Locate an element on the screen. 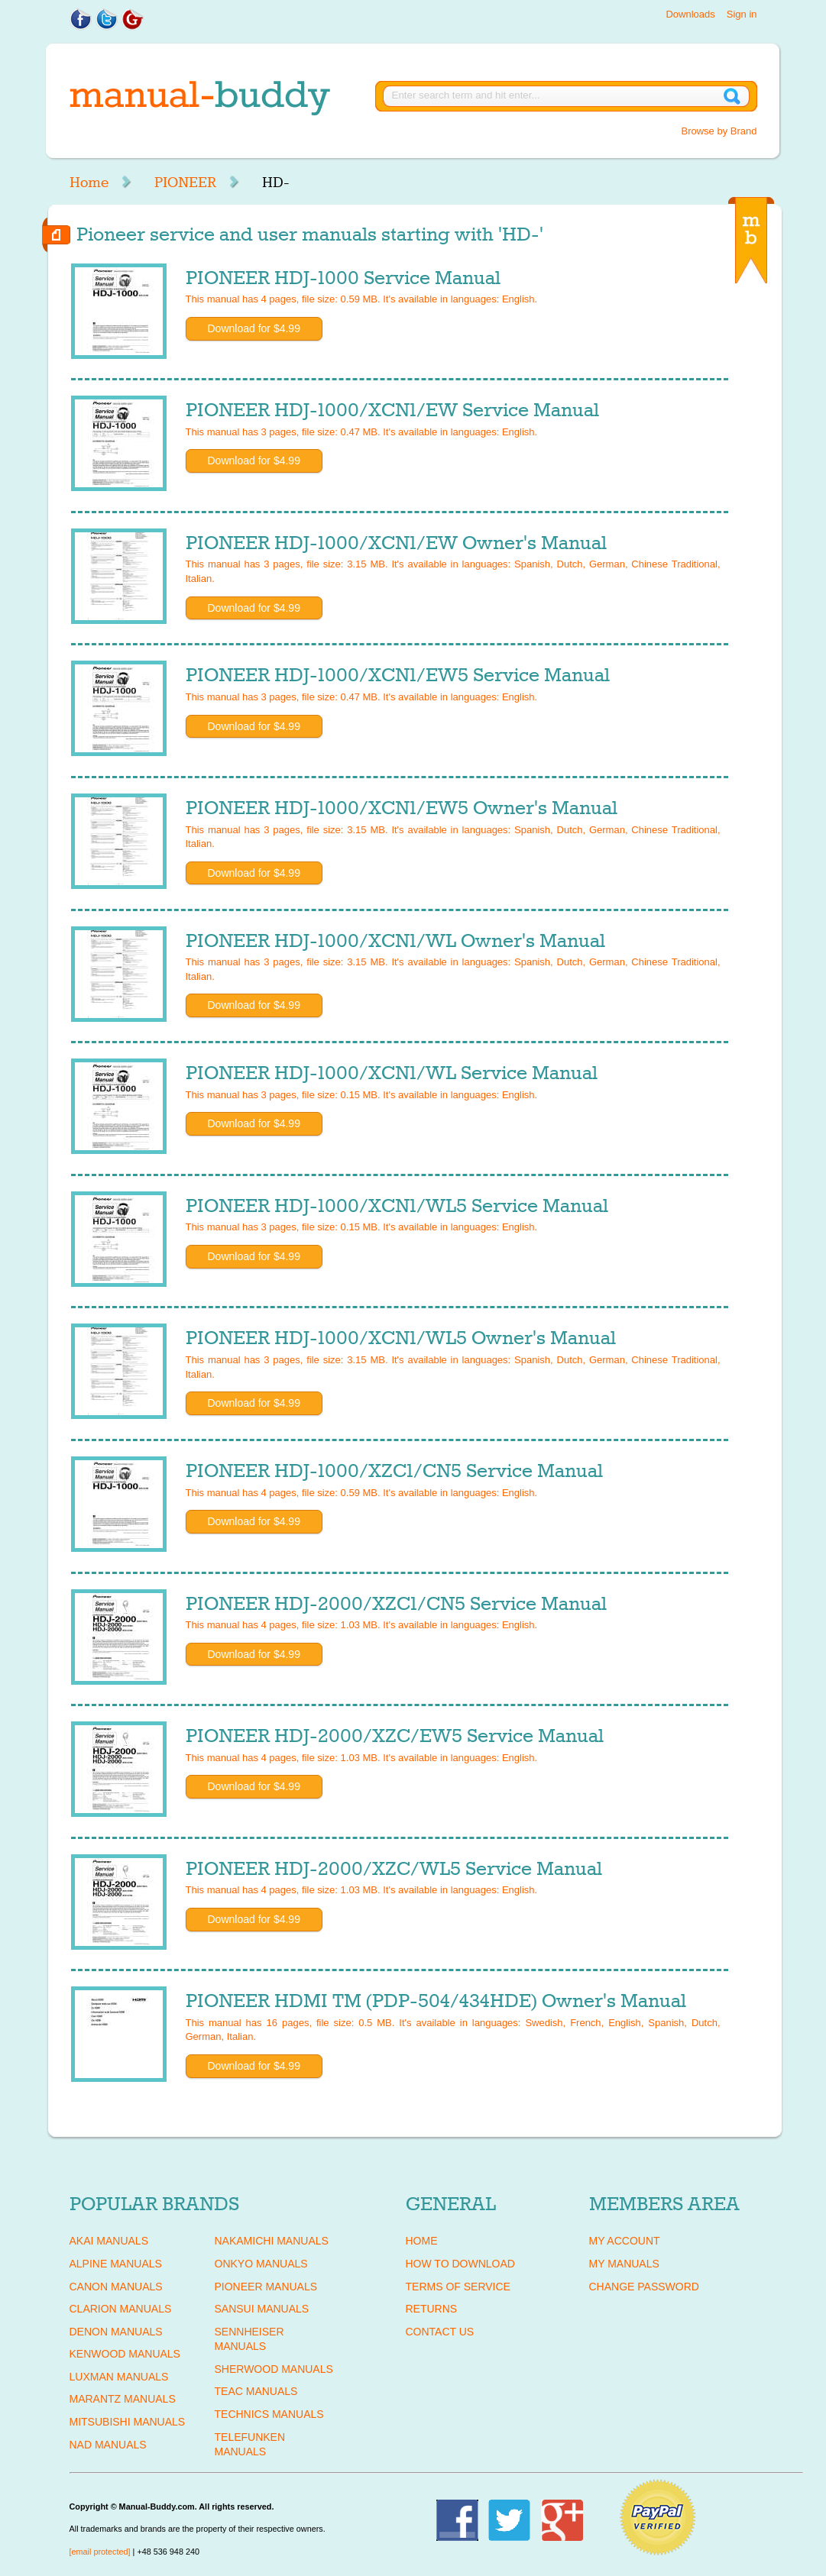 This screenshot has height=2576, width=826. Home is located at coordinates (89, 182).